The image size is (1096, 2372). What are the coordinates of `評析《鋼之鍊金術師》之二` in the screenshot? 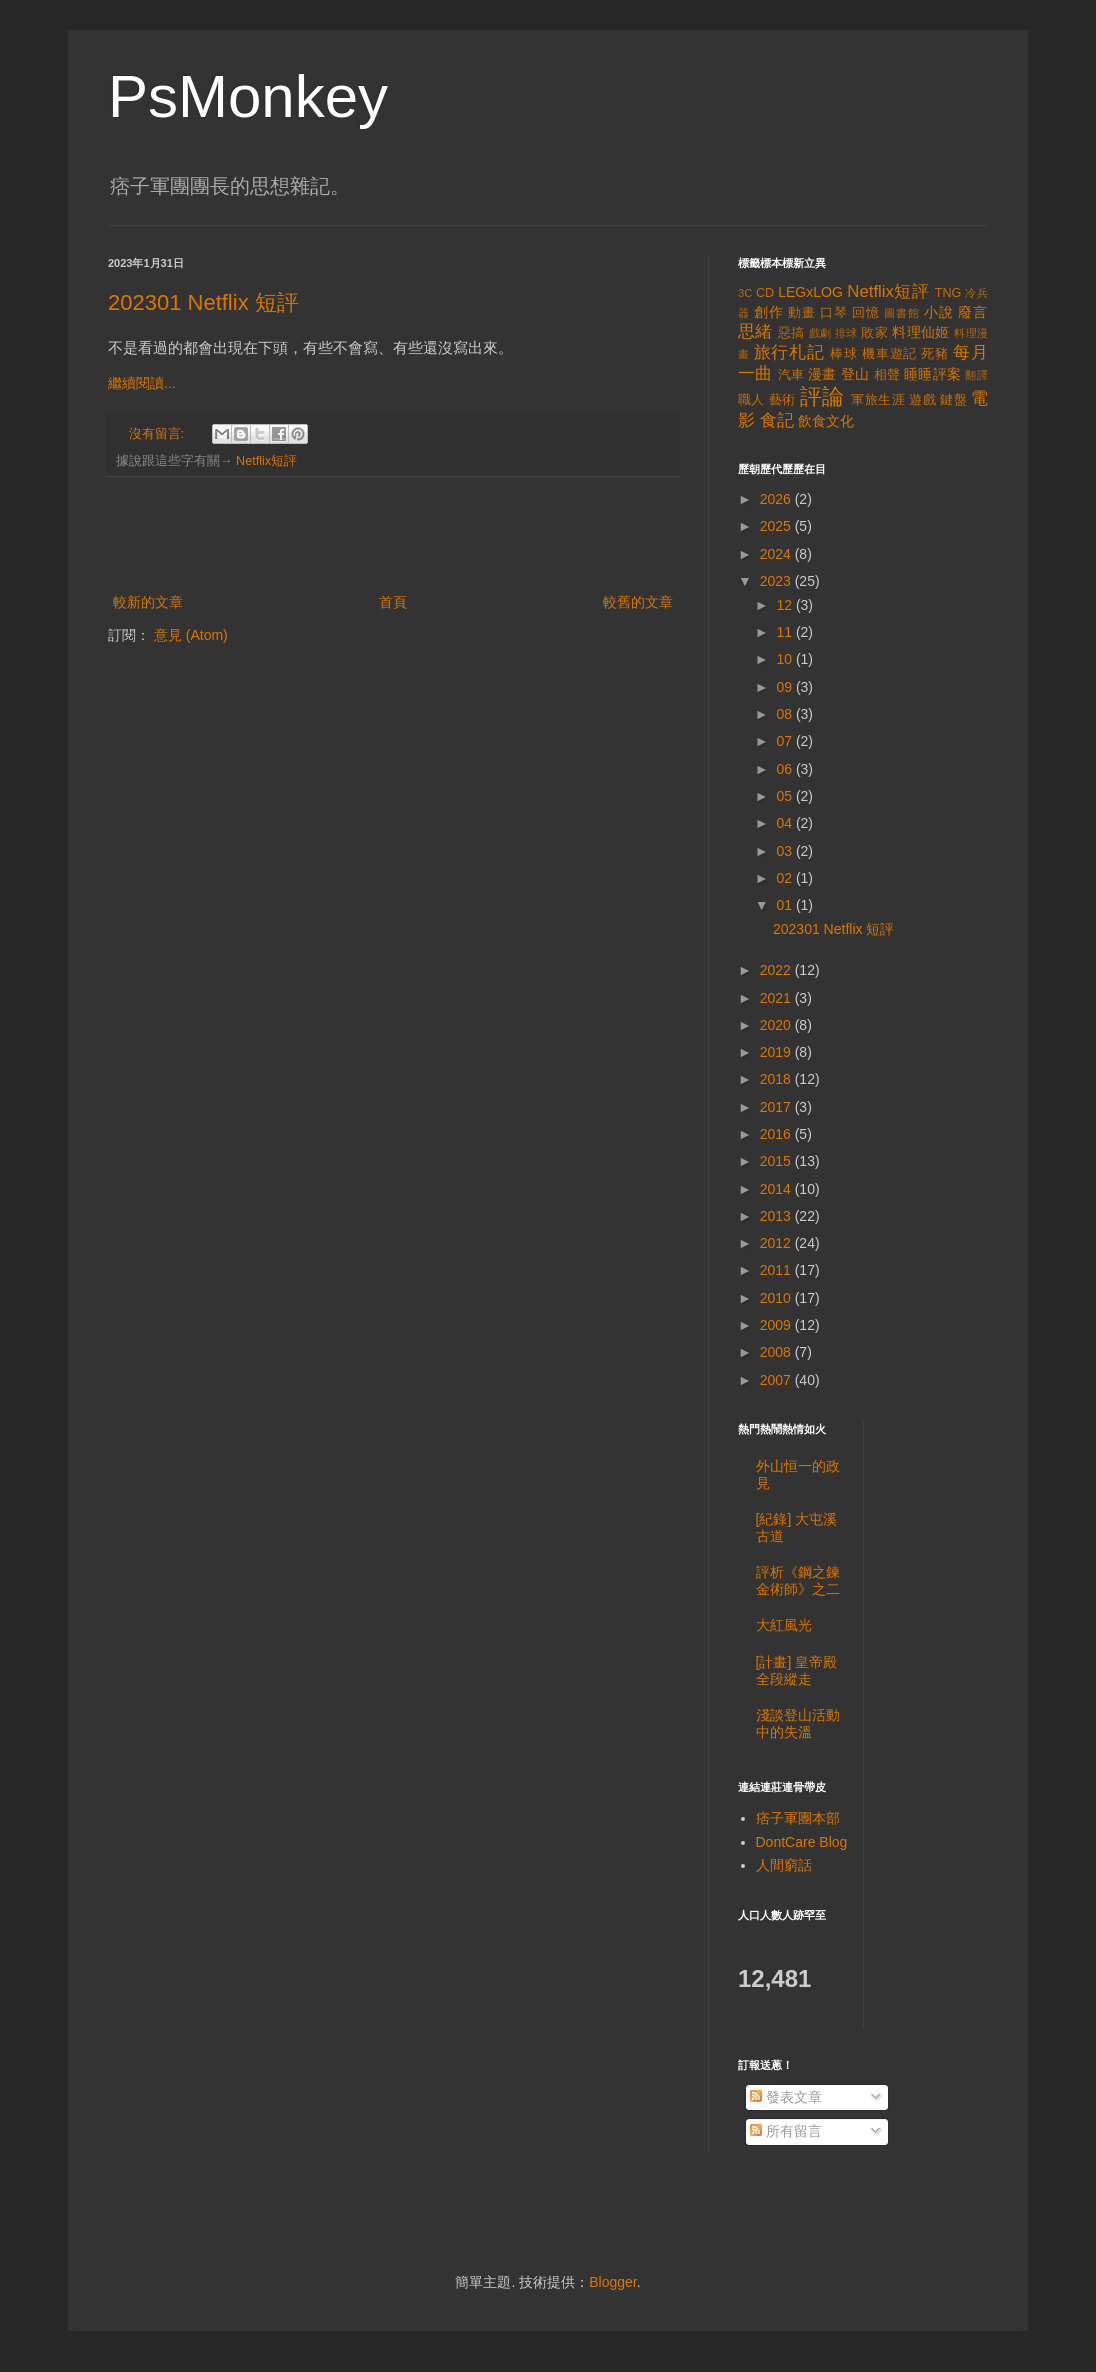 It's located at (798, 1580).